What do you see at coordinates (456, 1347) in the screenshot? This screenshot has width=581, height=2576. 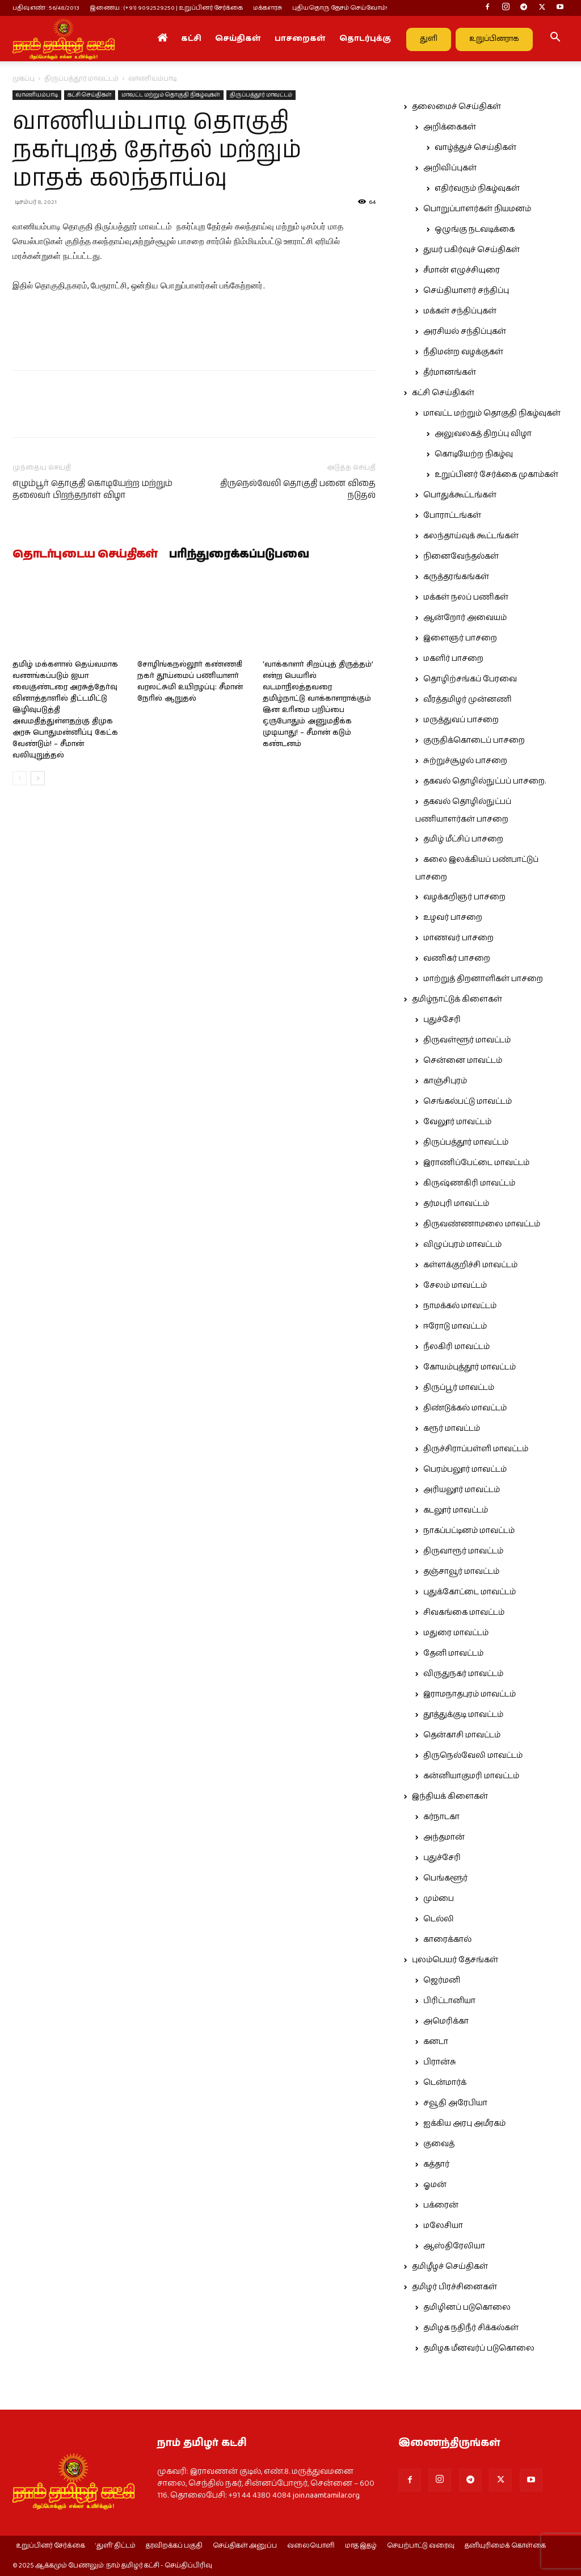 I see `நீலகிரி மாவட்டம்` at bounding box center [456, 1347].